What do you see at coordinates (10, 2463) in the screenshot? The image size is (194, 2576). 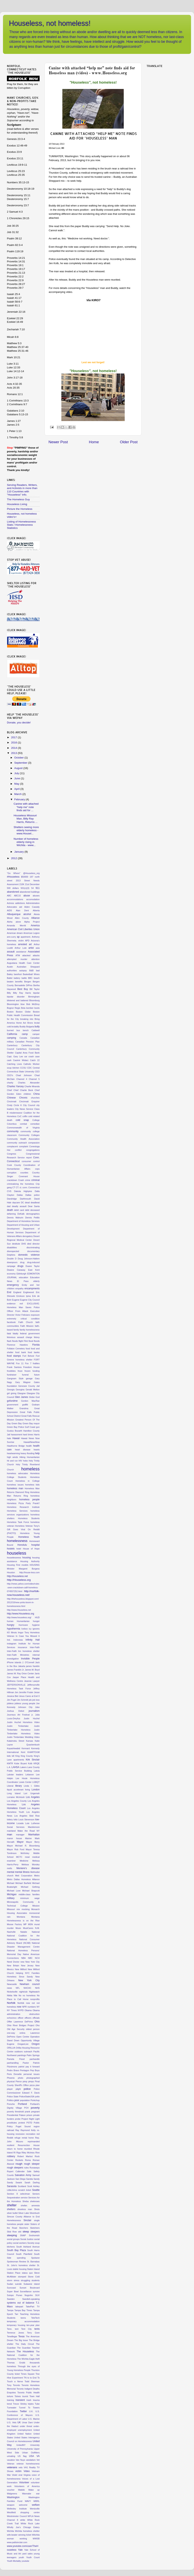 I see `Veteran` at bounding box center [10, 2463].